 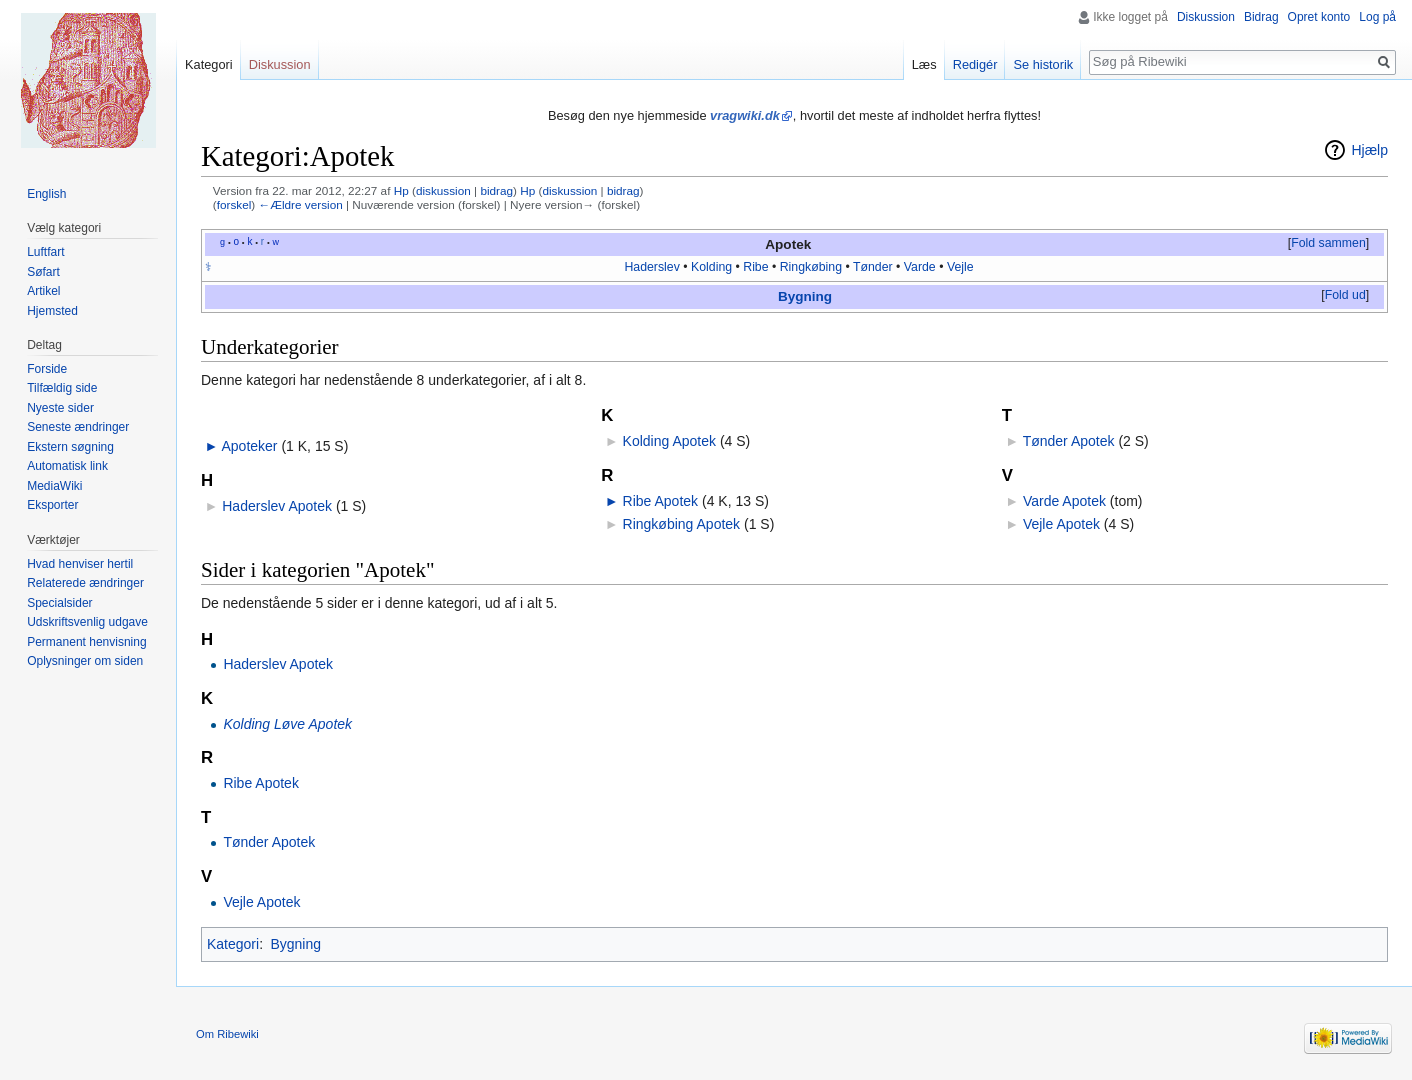 What do you see at coordinates (496, 190) in the screenshot?
I see `bidrag` at bounding box center [496, 190].